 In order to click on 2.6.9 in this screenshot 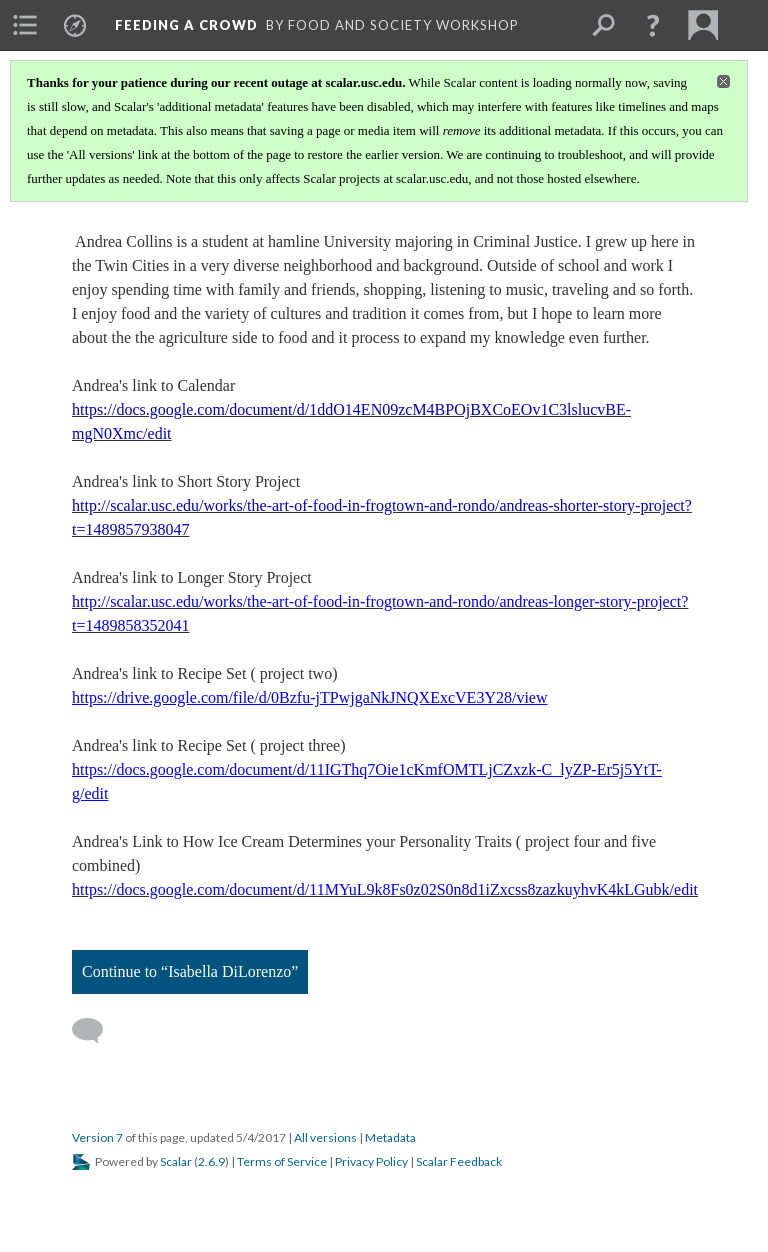, I will do `click(211, 1161)`.